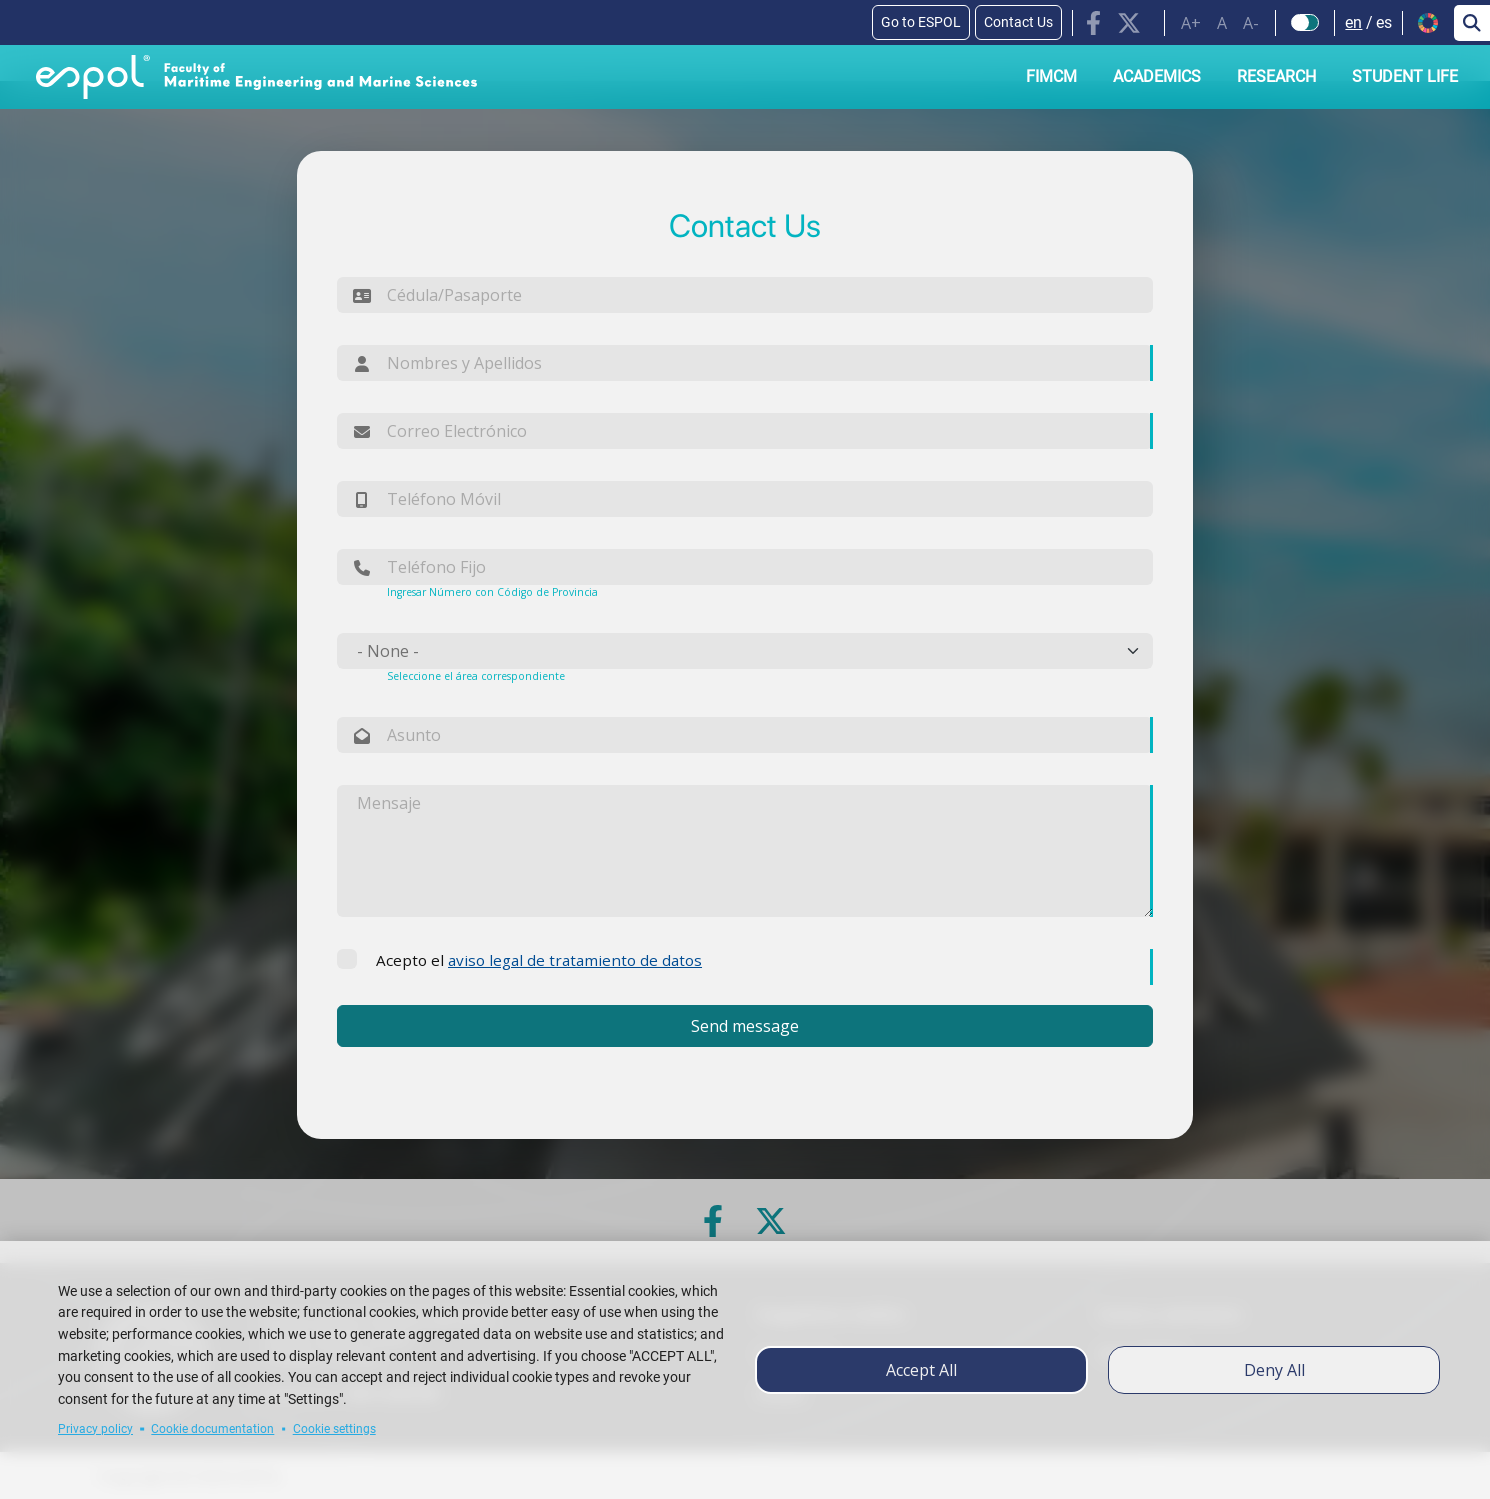 The image size is (1490, 1499). Describe the element at coordinates (575, 960) in the screenshot. I see `aviso legal de tratamiento de datos` at that location.